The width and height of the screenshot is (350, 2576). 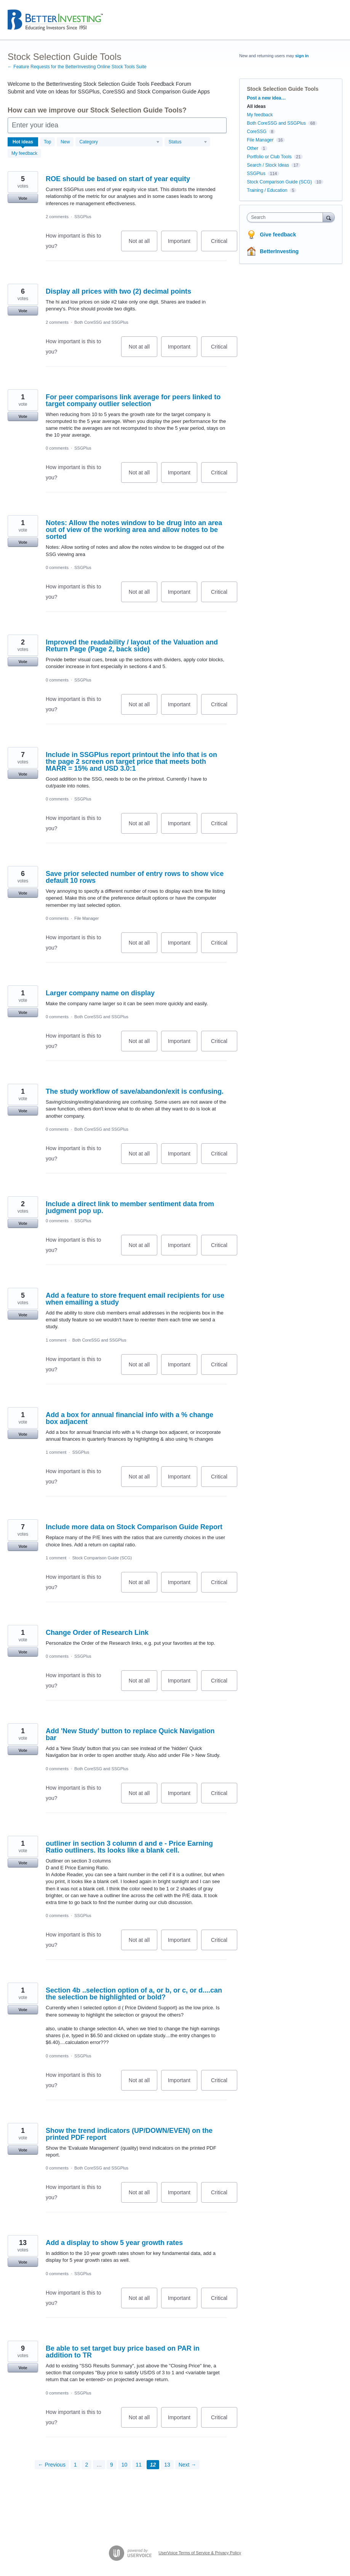 I want to click on Both CoreSSG and SSGPlus, so click(x=101, y=322).